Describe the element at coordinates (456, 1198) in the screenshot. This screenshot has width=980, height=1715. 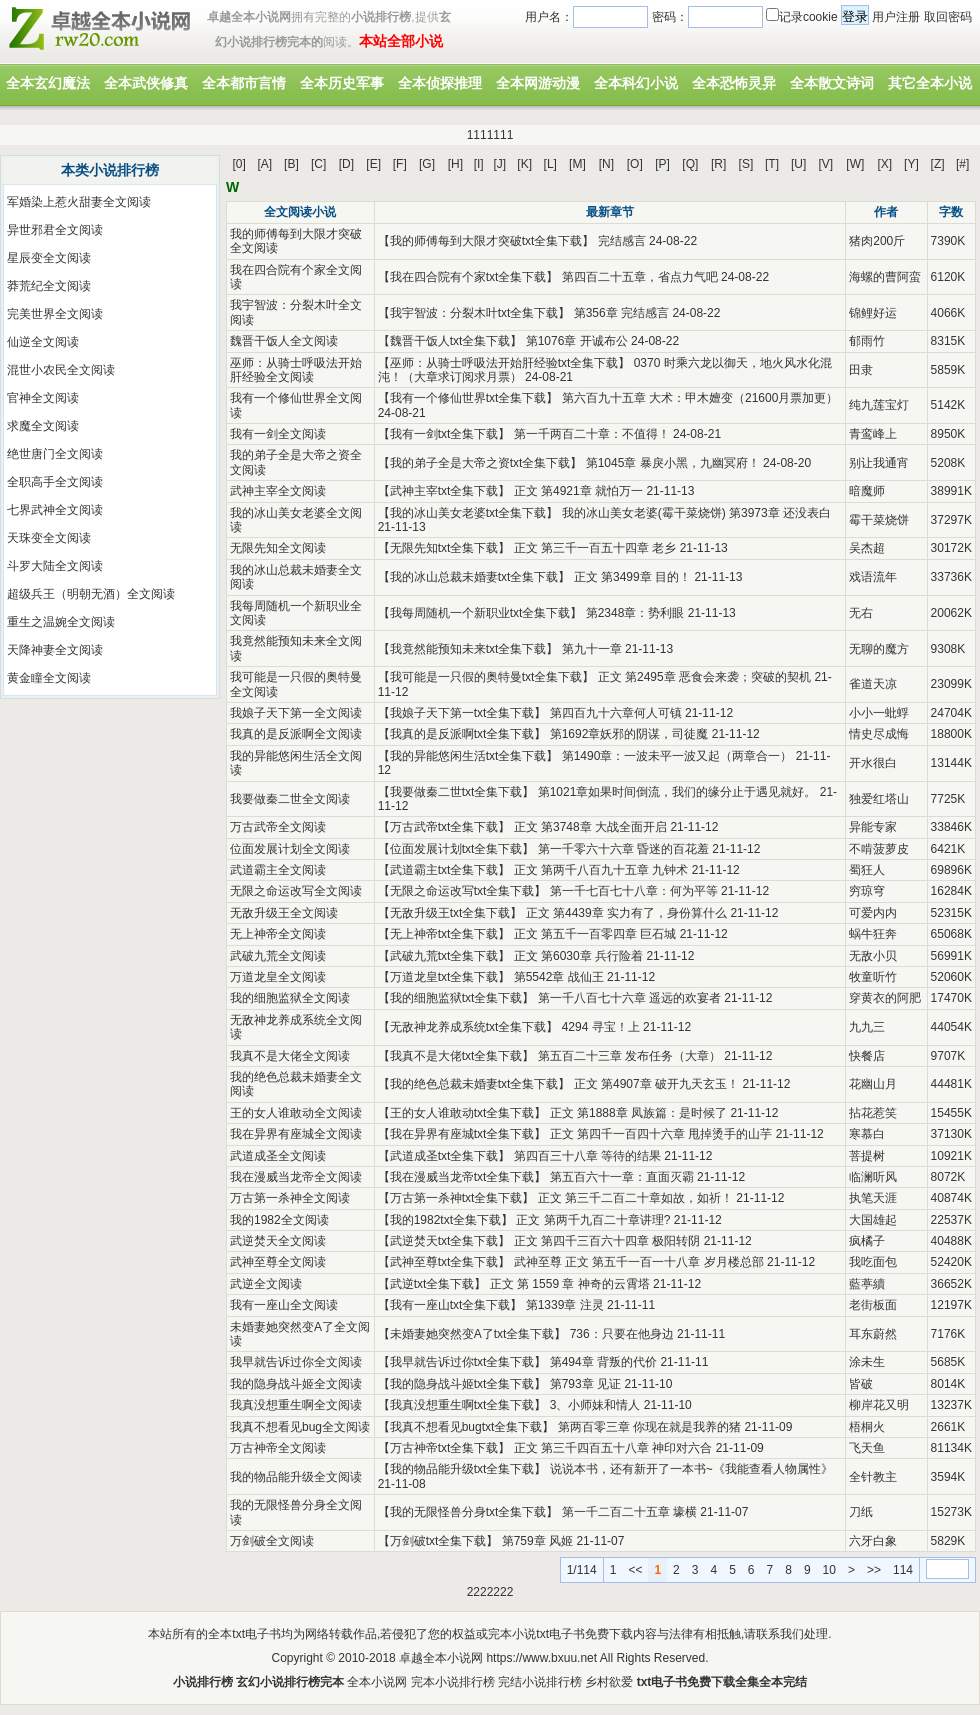
I see `万古第一杀神txt全集下载` at that location.